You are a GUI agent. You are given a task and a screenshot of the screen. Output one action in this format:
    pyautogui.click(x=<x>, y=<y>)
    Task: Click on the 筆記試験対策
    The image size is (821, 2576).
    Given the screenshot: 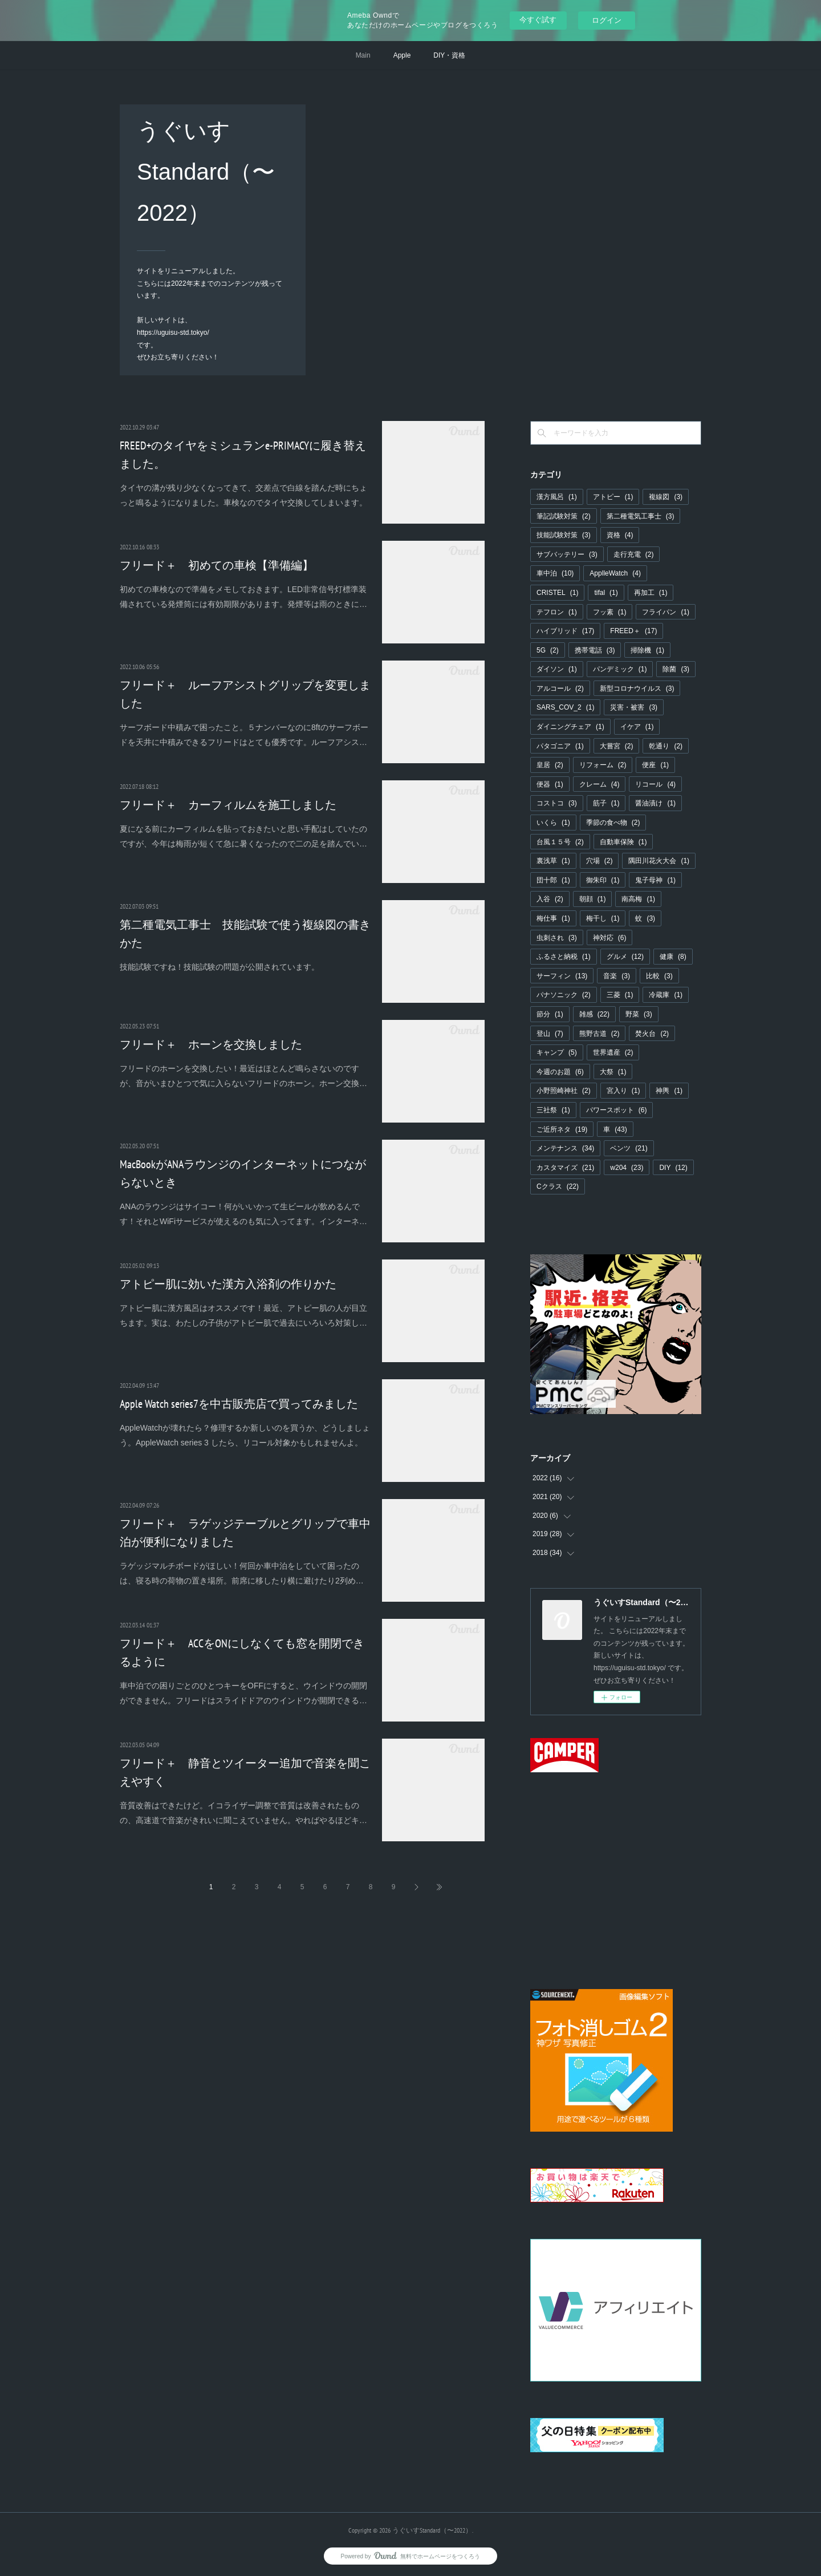 What is the action you would take?
    pyautogui.click(x=564, y=516)
    